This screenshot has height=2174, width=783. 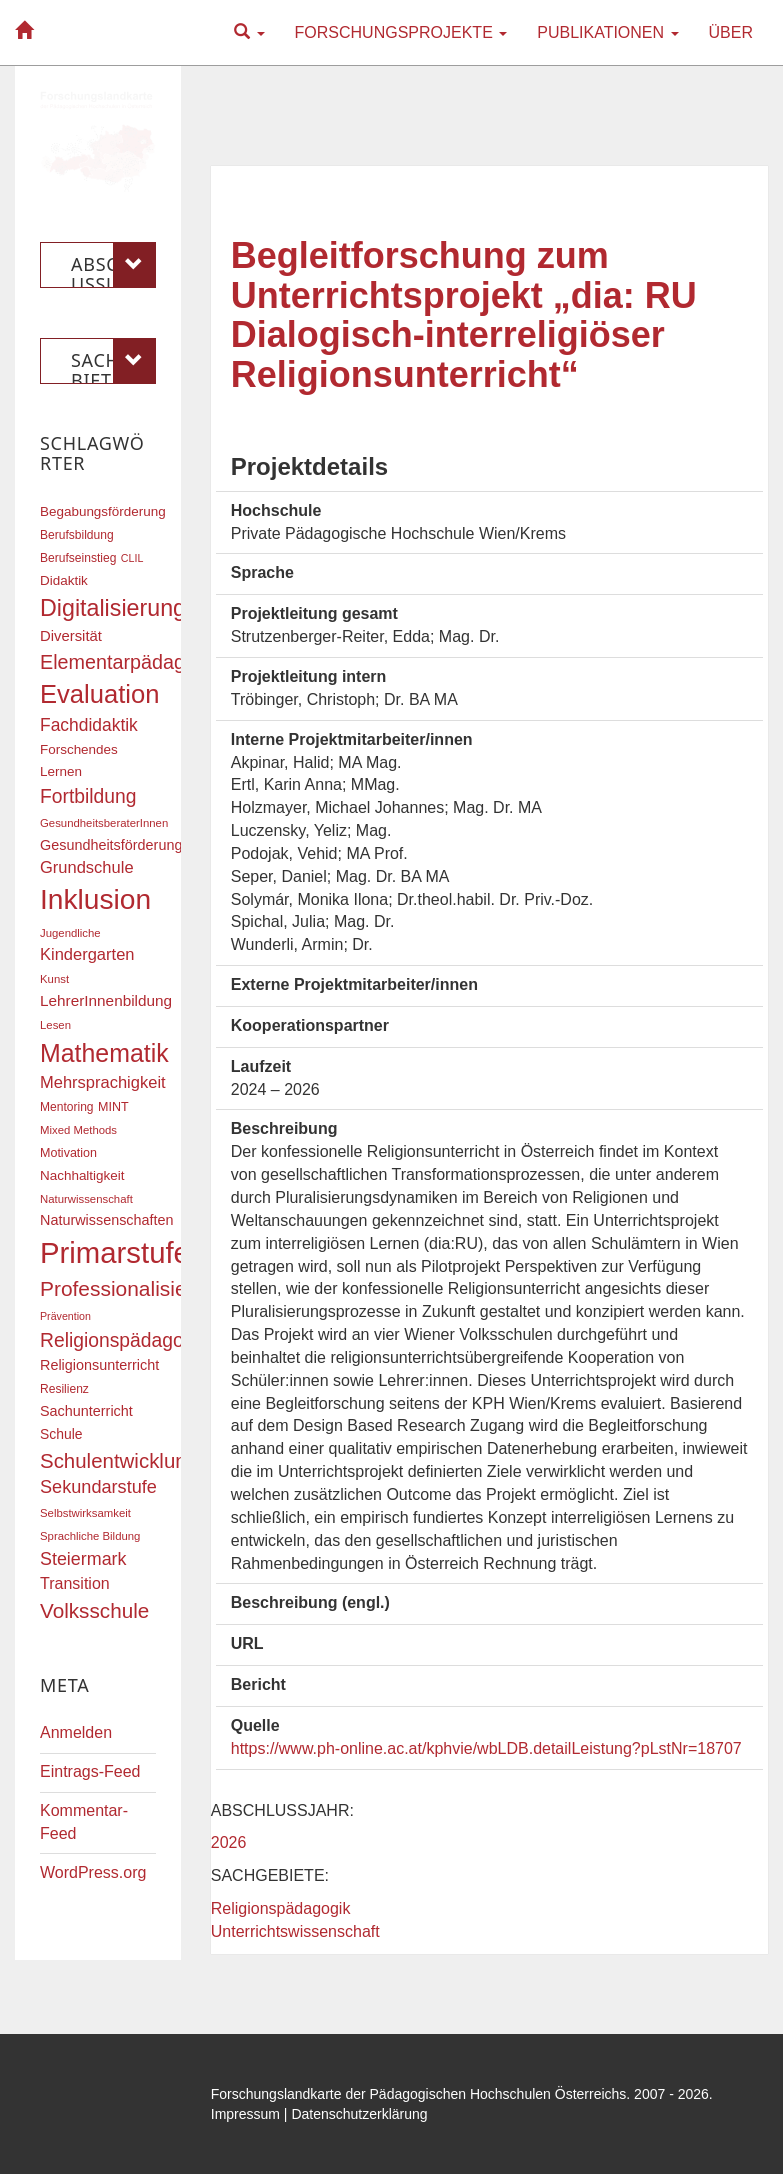 What do you see at coordinates (607, 32) in the screenshot?
I see `Publikationen` at bounding box center [607, 32].